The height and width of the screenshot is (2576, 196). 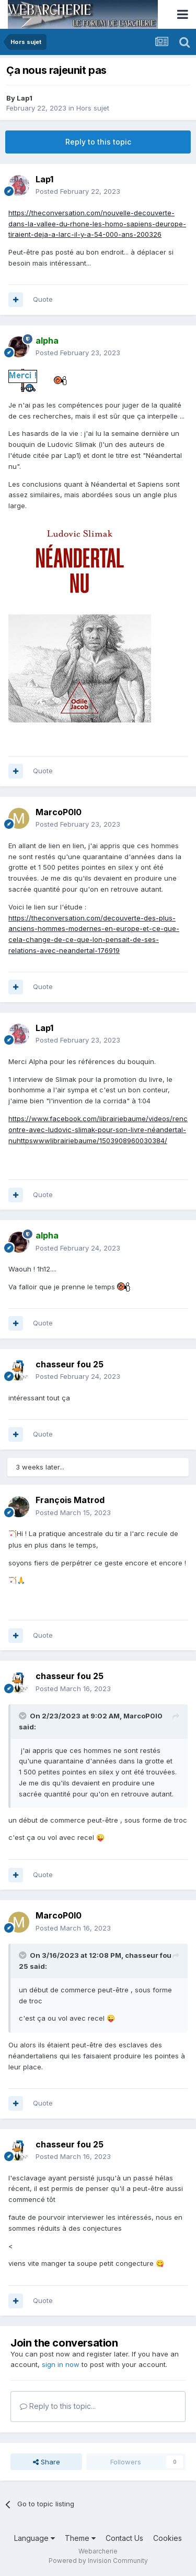 What do you see at coordinates (60, 2364) in the screenshot?
I see `sign in now` at bounding box center [60, 2364].